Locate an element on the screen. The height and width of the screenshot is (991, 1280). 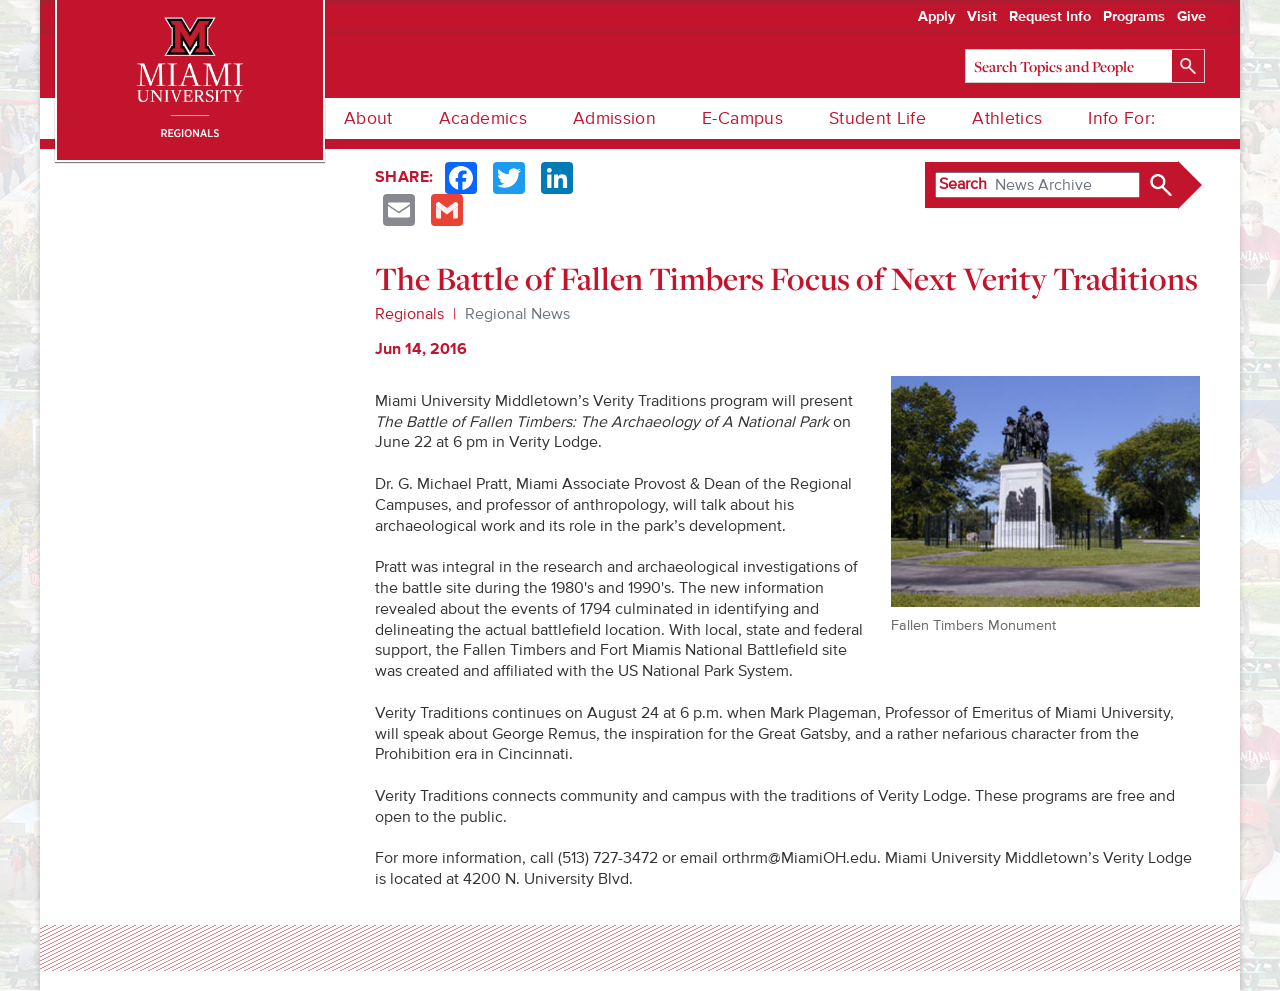
Athletics [menuitem] is located at coordinates (1007, 118).